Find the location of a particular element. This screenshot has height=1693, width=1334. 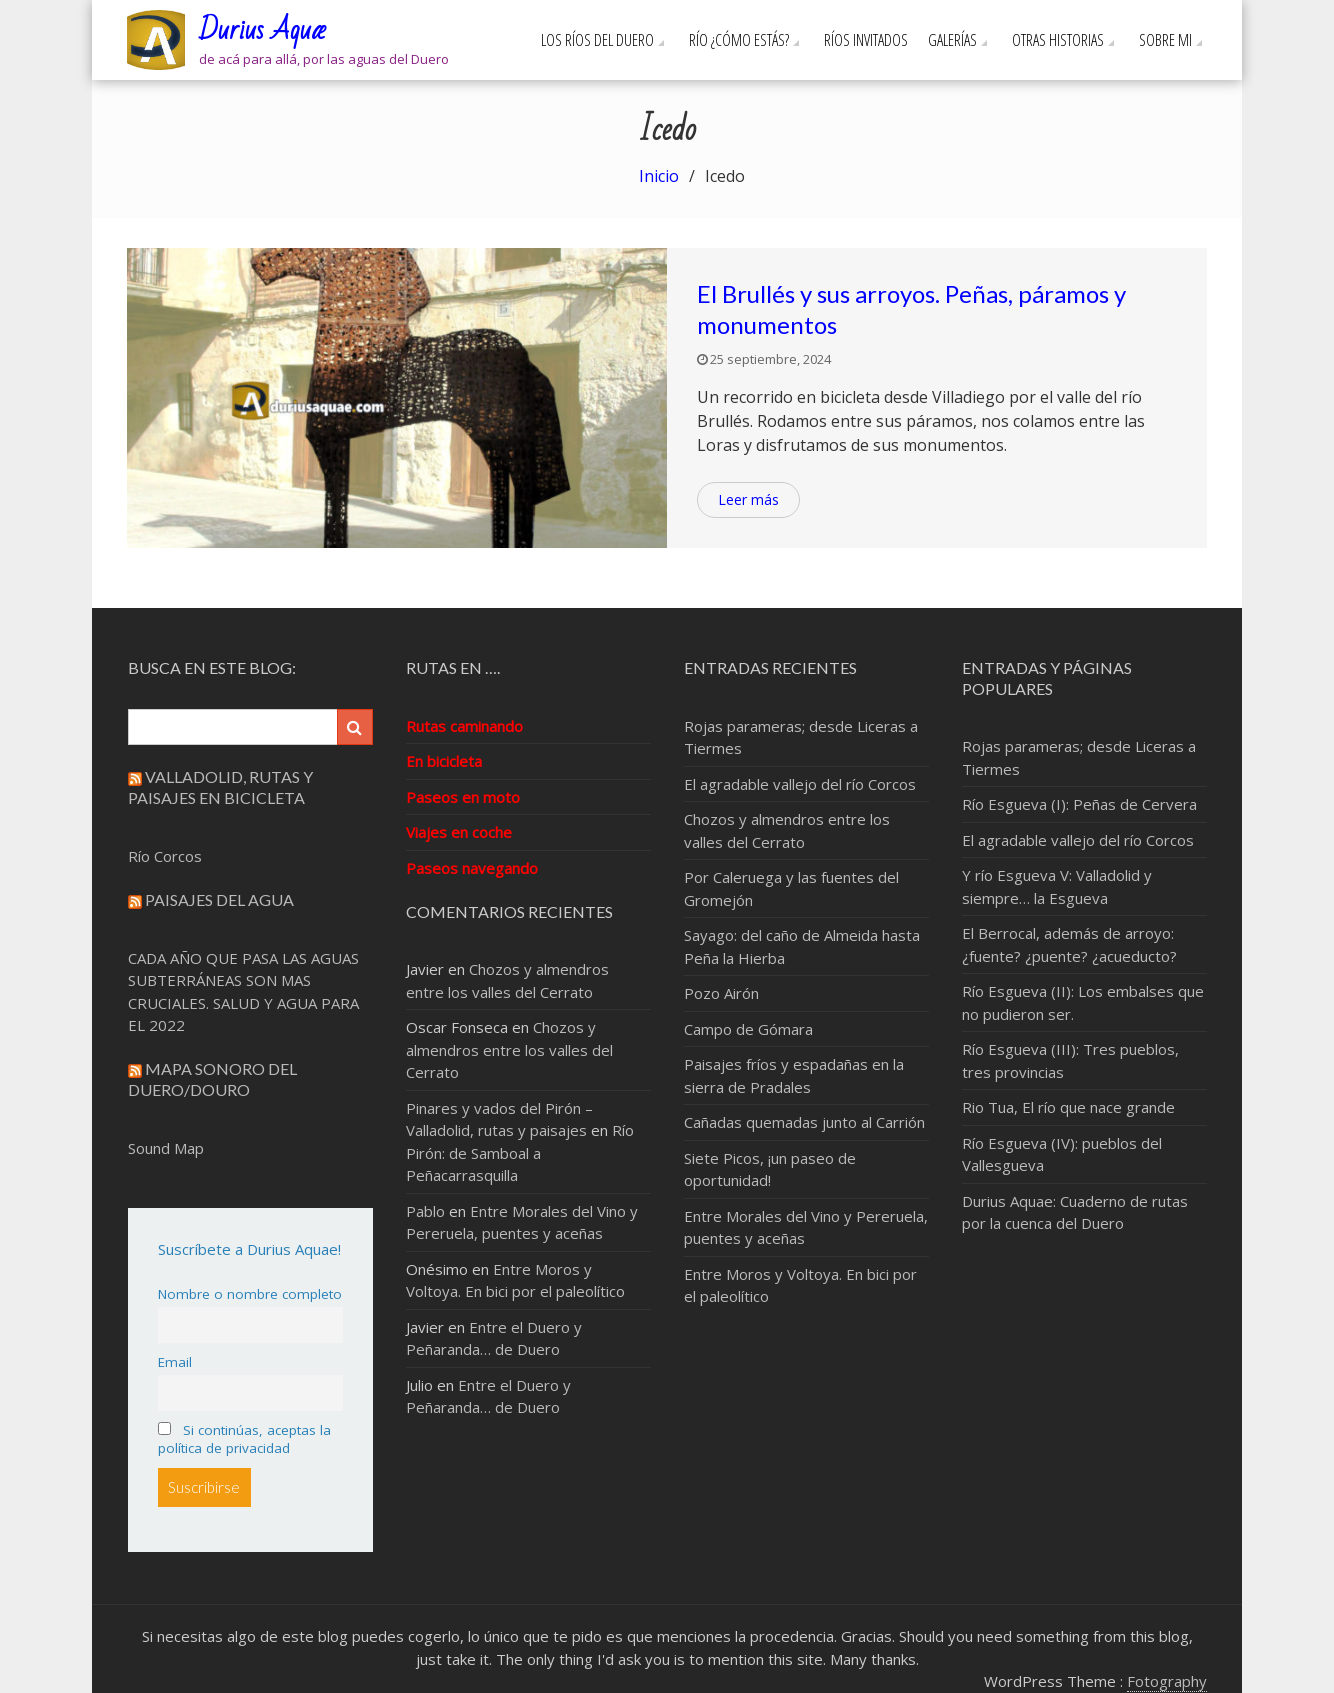

Viajes en coche is located at coordinates (459, 832).